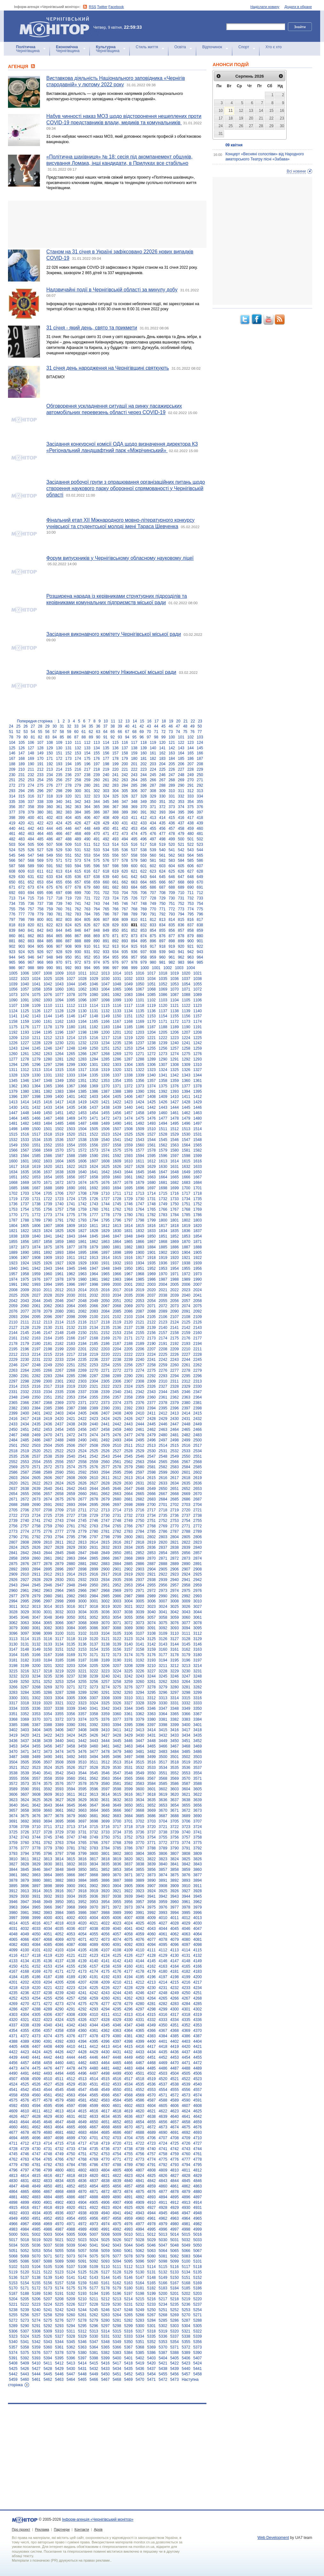 This screenshot has width=324, height=2576. I want to click on 2856, so click(186, 1553).